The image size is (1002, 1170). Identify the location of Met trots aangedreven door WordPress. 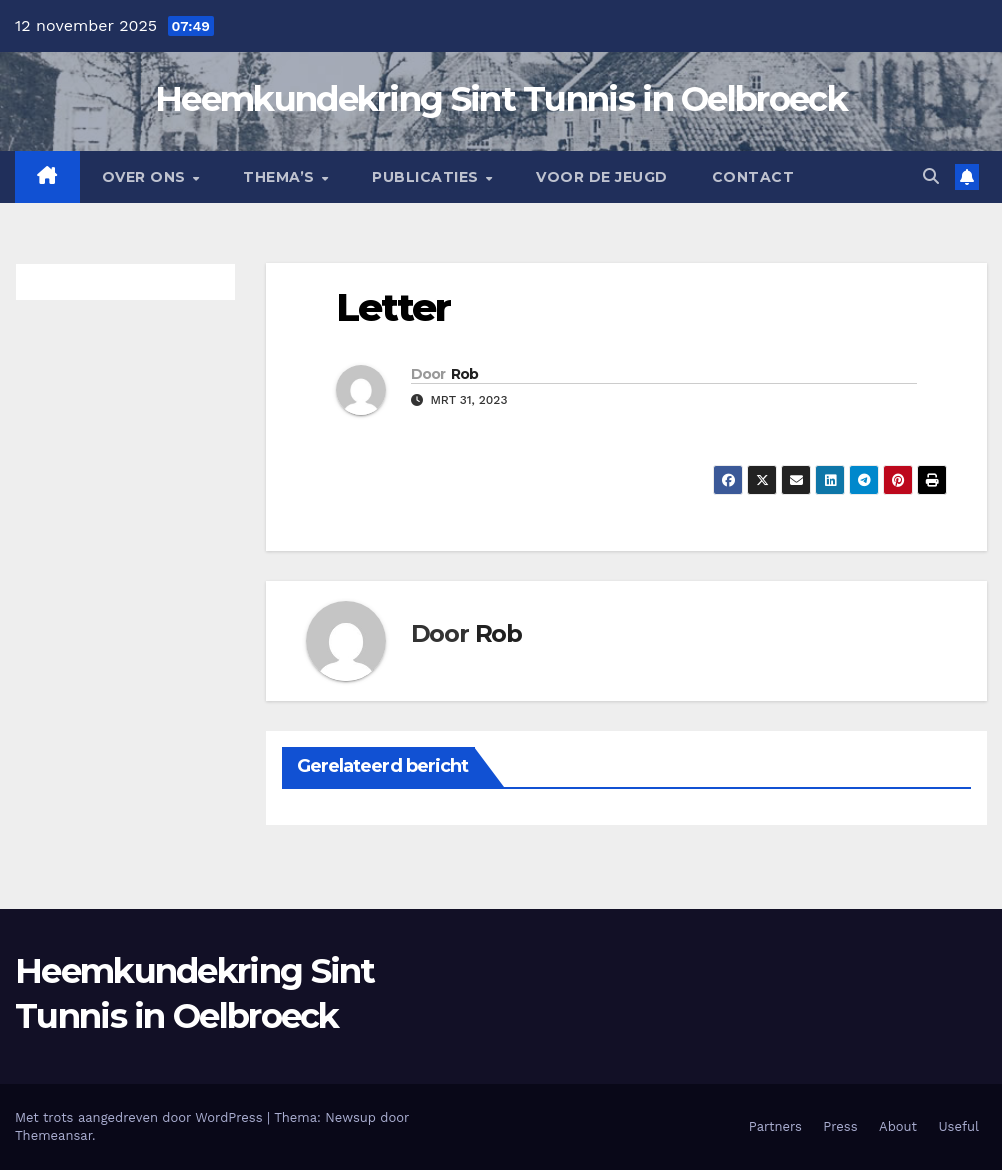
(141, 1117).